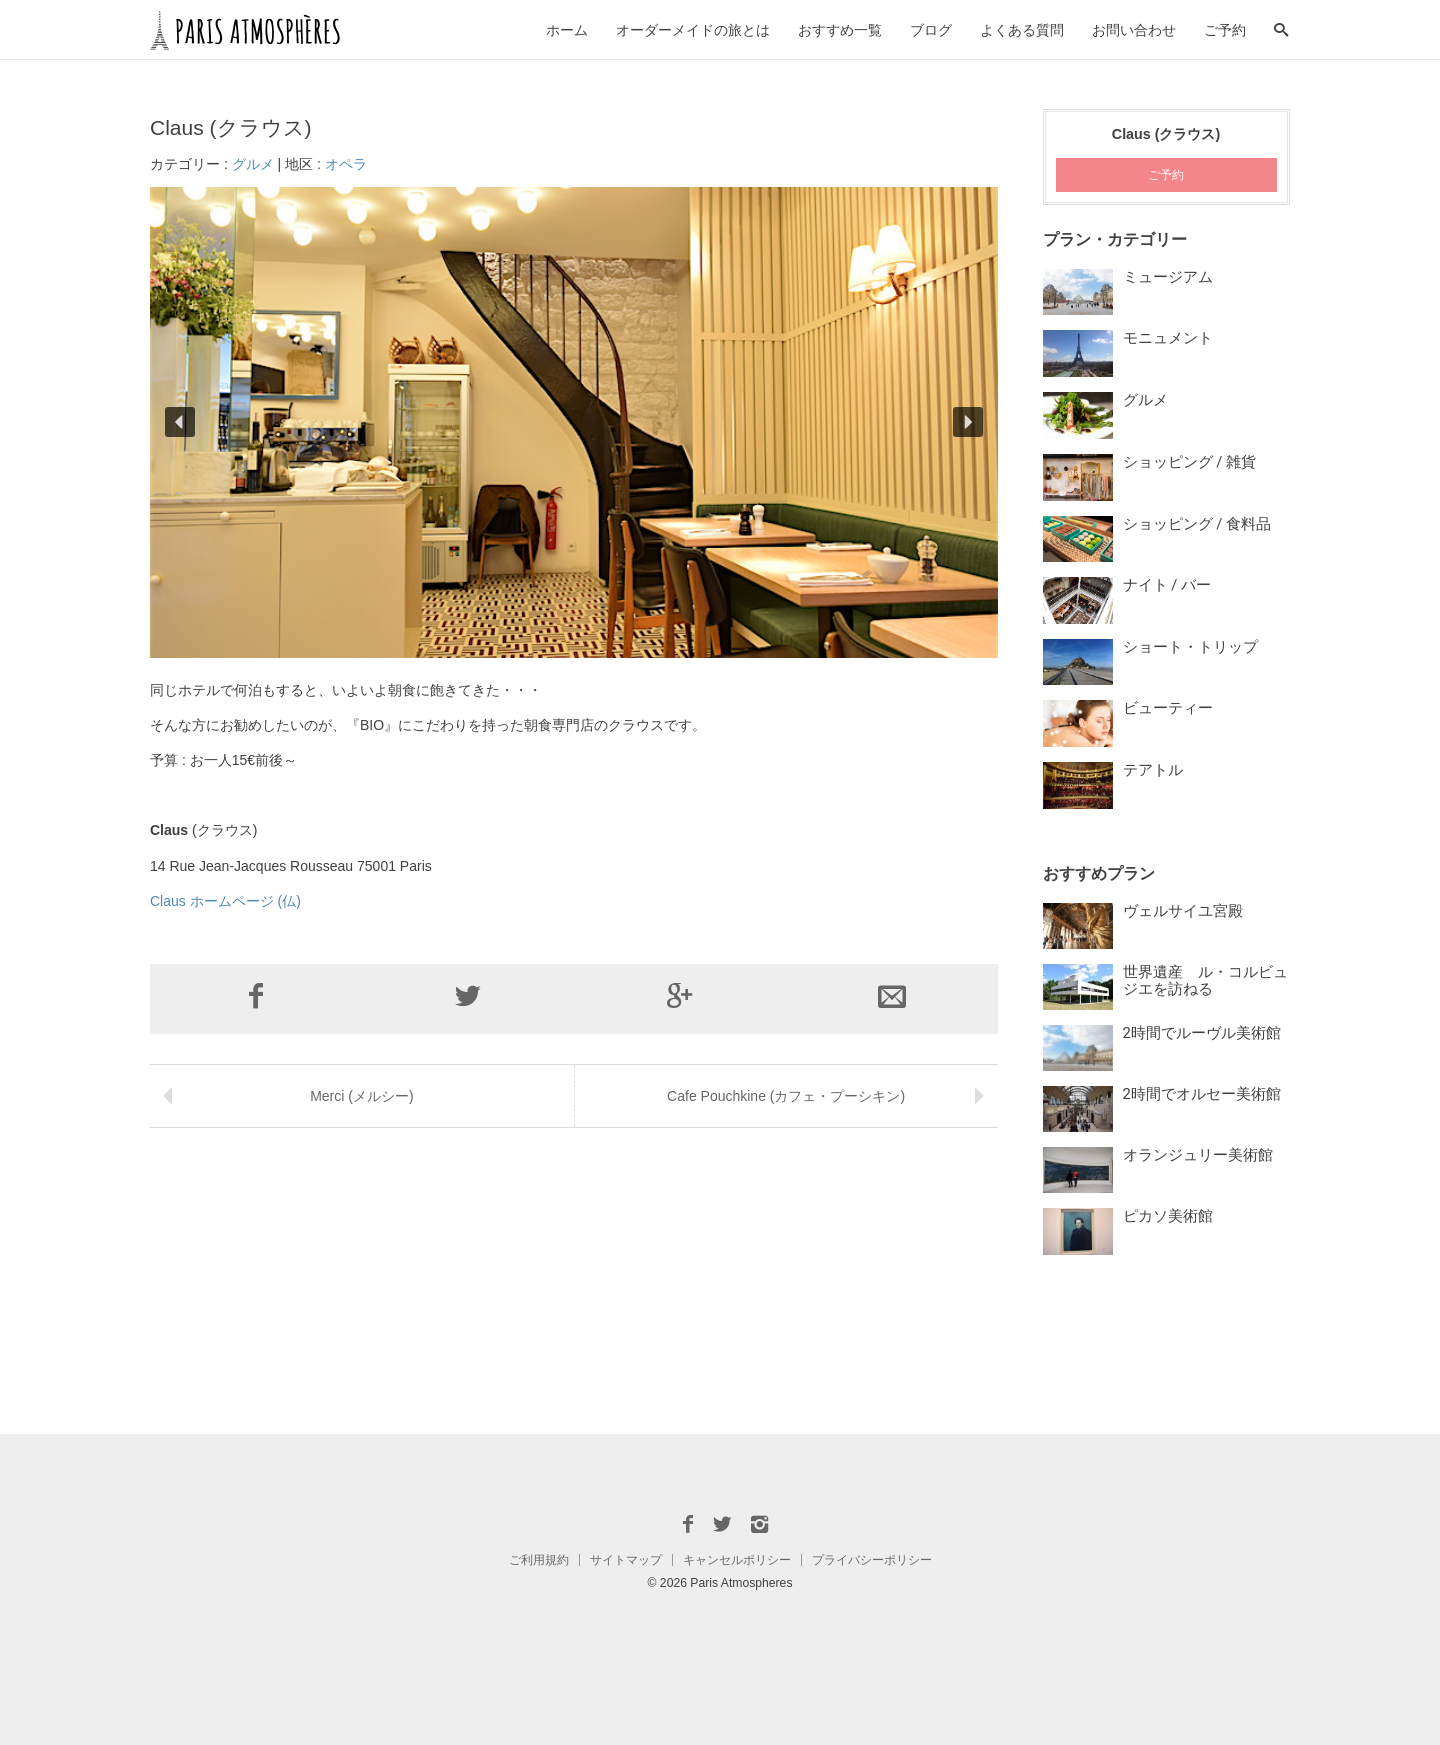  Describe the element at coordinates (626, 1560) in the screenshot. I see `サイトマップ` at that location.